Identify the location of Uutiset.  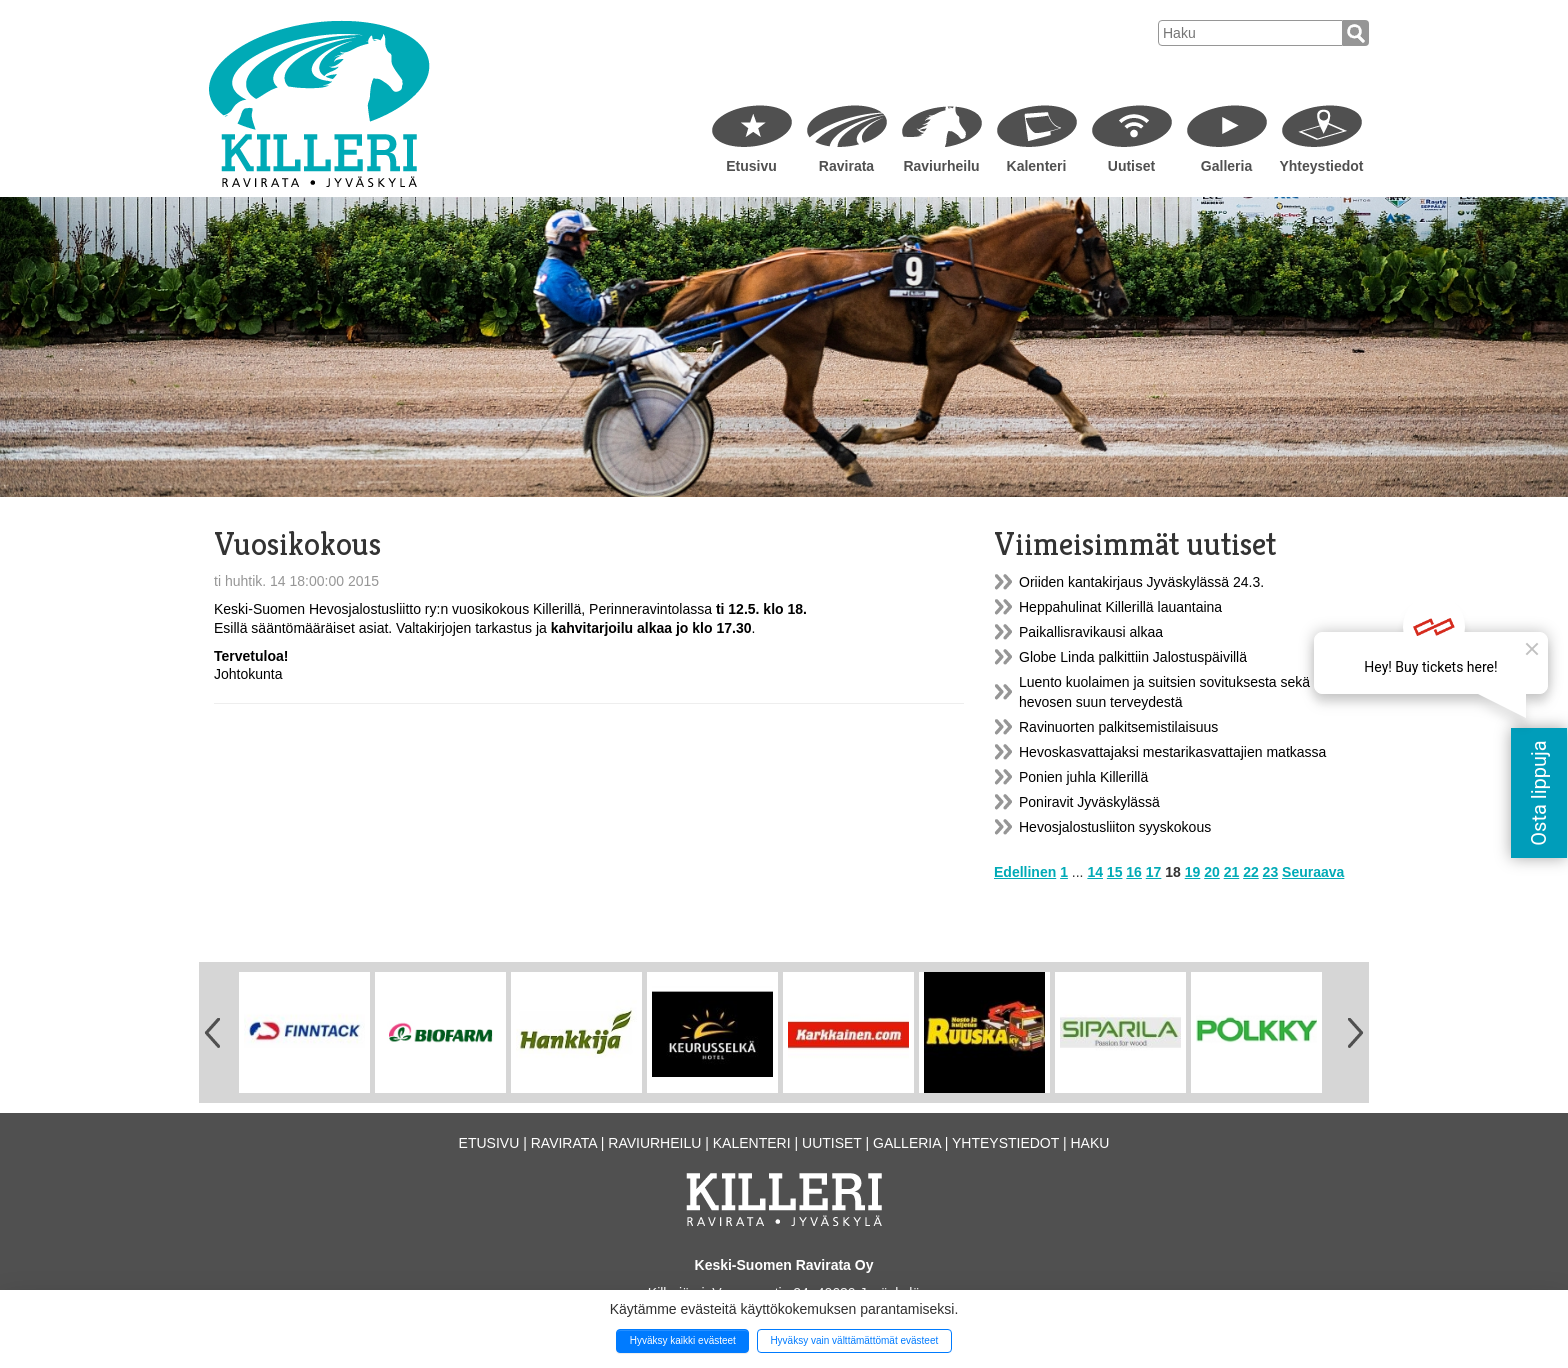
(1131, 166).